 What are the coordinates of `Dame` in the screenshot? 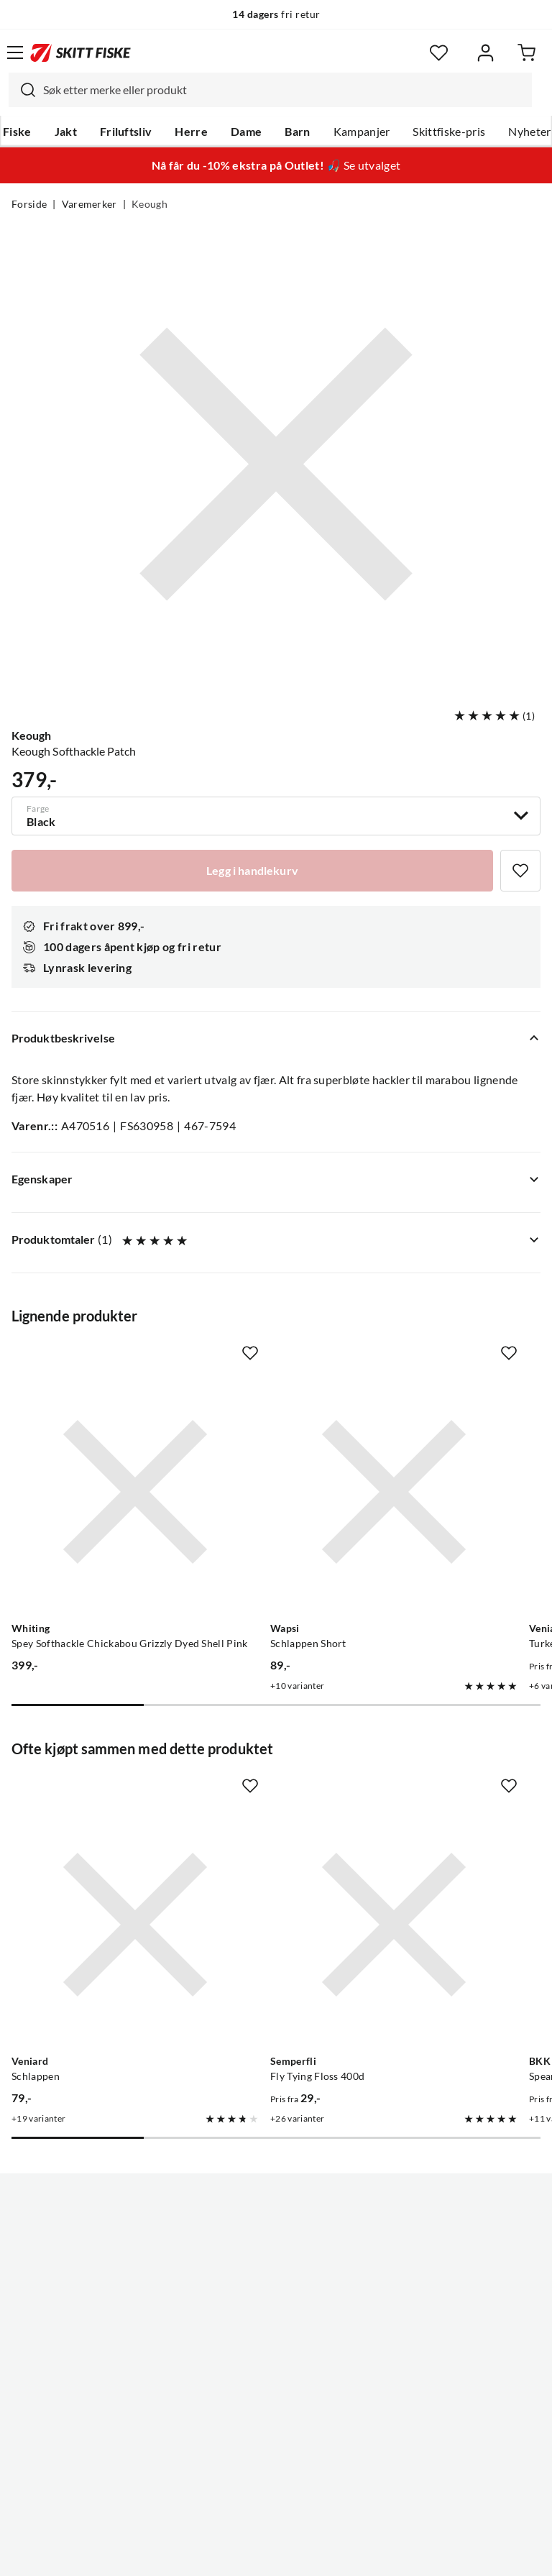 It's located at (246, 131).